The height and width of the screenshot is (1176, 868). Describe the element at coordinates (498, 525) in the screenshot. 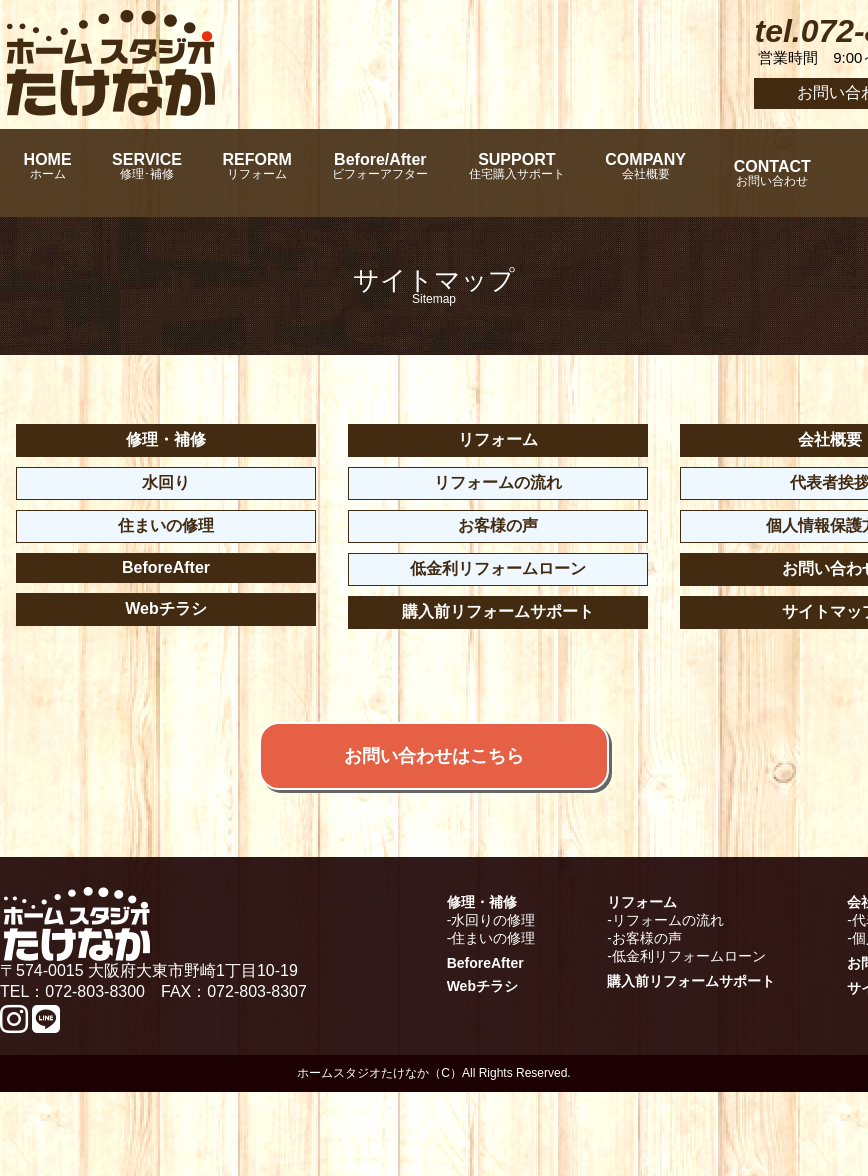

I see `お客様の声` at that location.